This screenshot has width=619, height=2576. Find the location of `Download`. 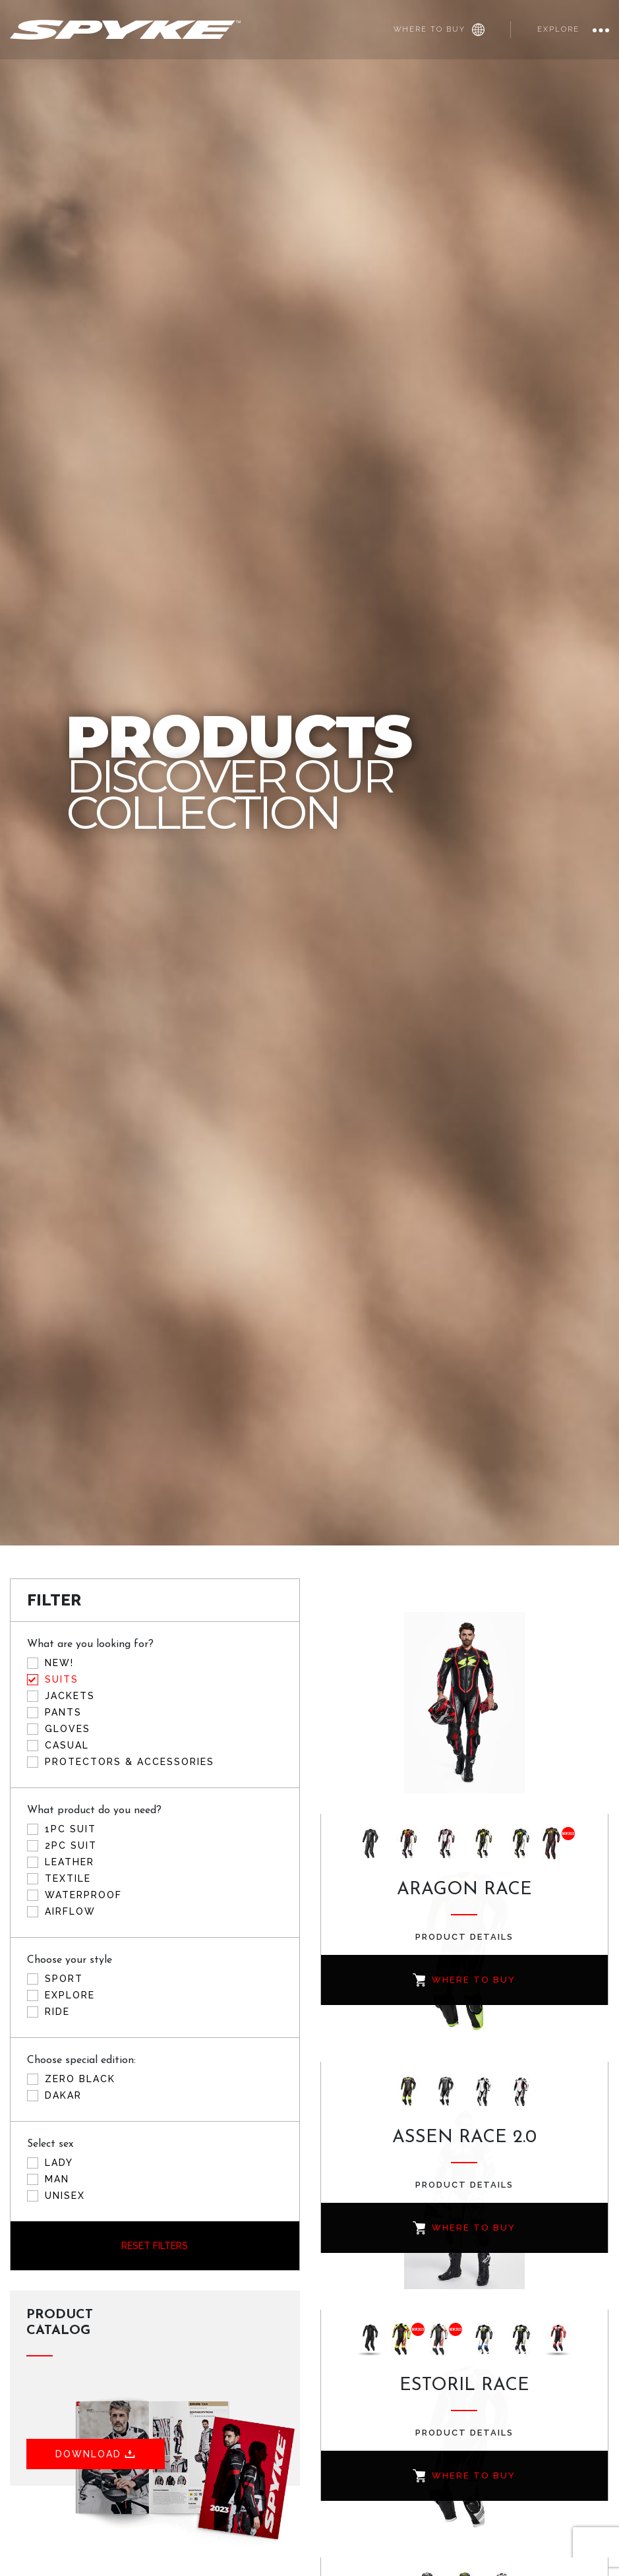

Download is located at coordinates (96, 2454).